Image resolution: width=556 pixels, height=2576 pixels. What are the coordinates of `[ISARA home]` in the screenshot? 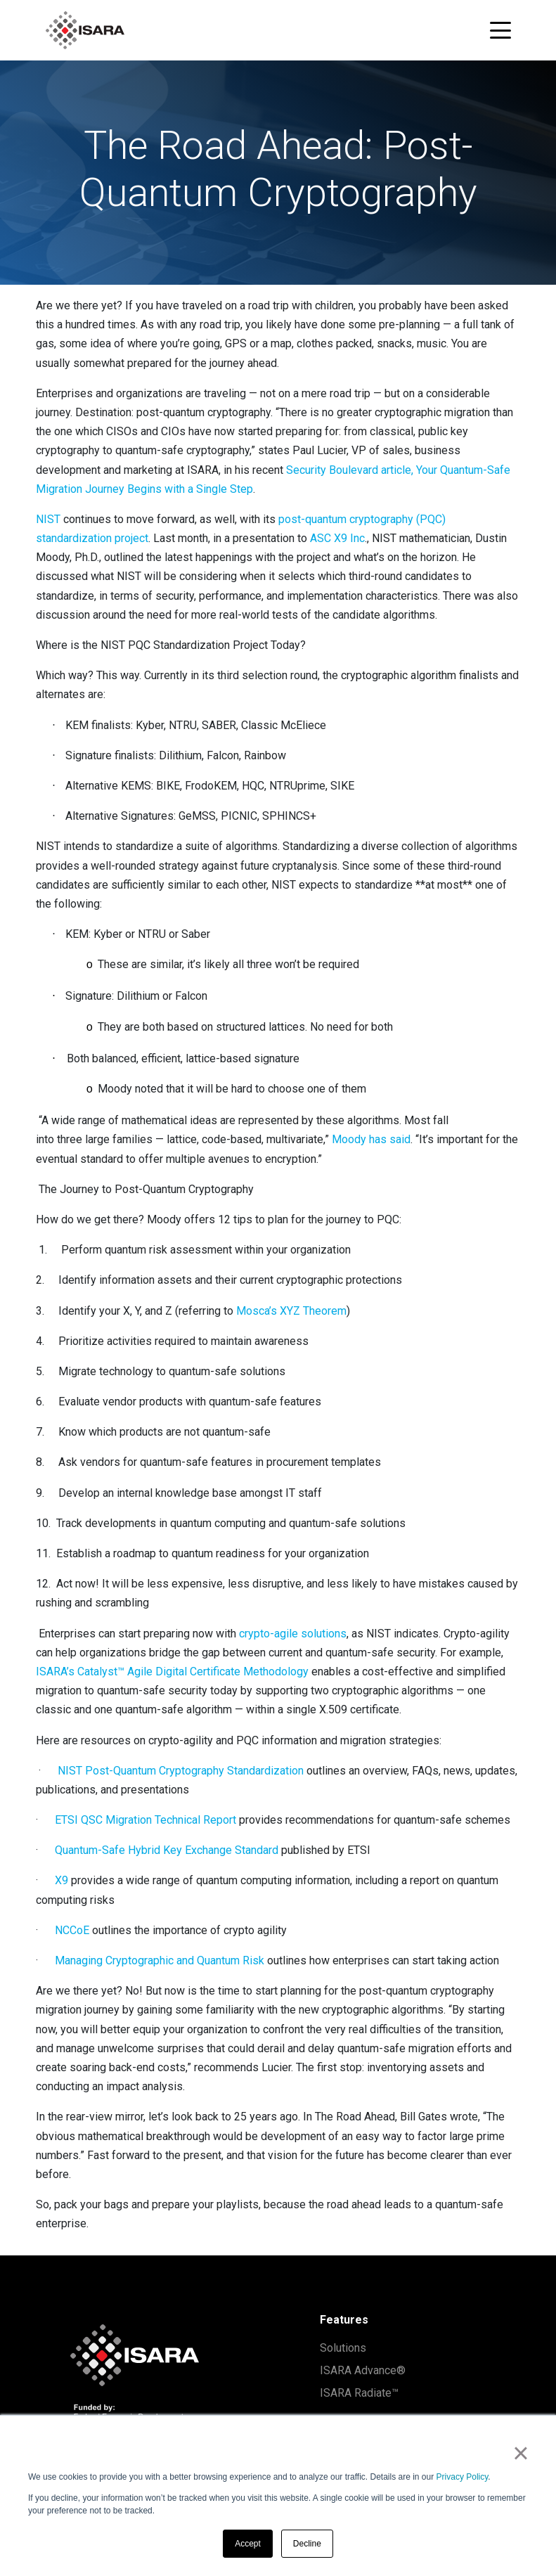 It's located at (85, 30).